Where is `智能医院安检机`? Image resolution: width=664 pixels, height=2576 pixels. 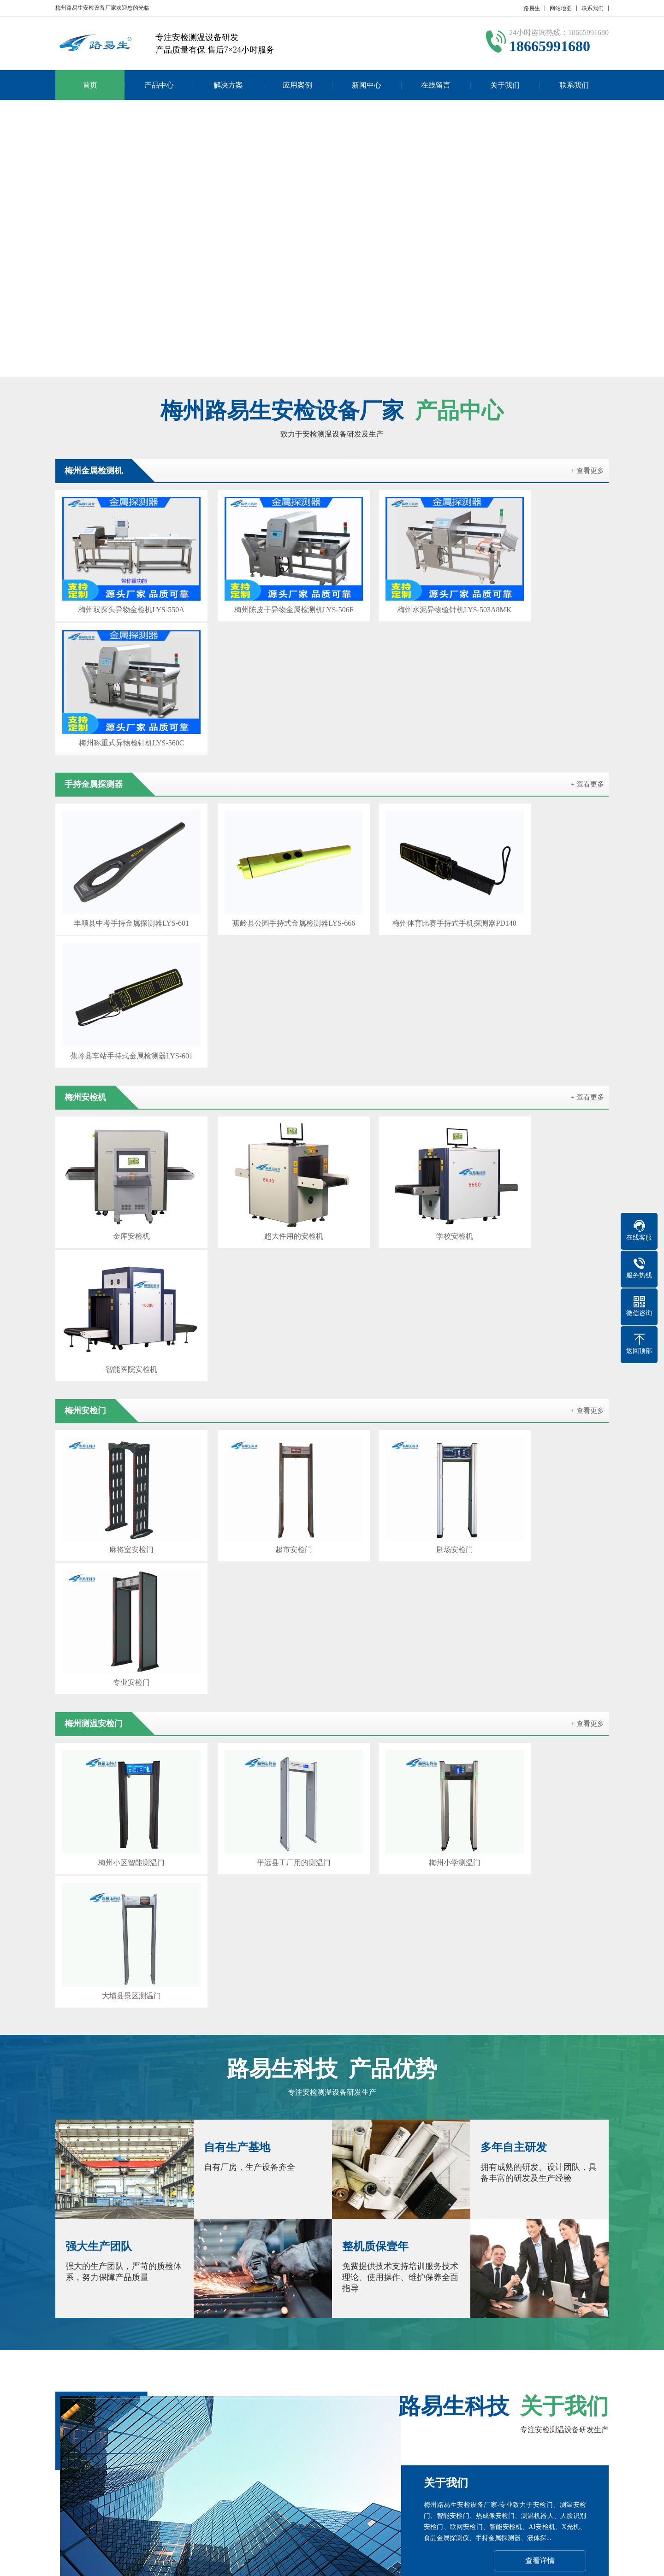 智能医院安检机 is located at coordinates (543, 918).